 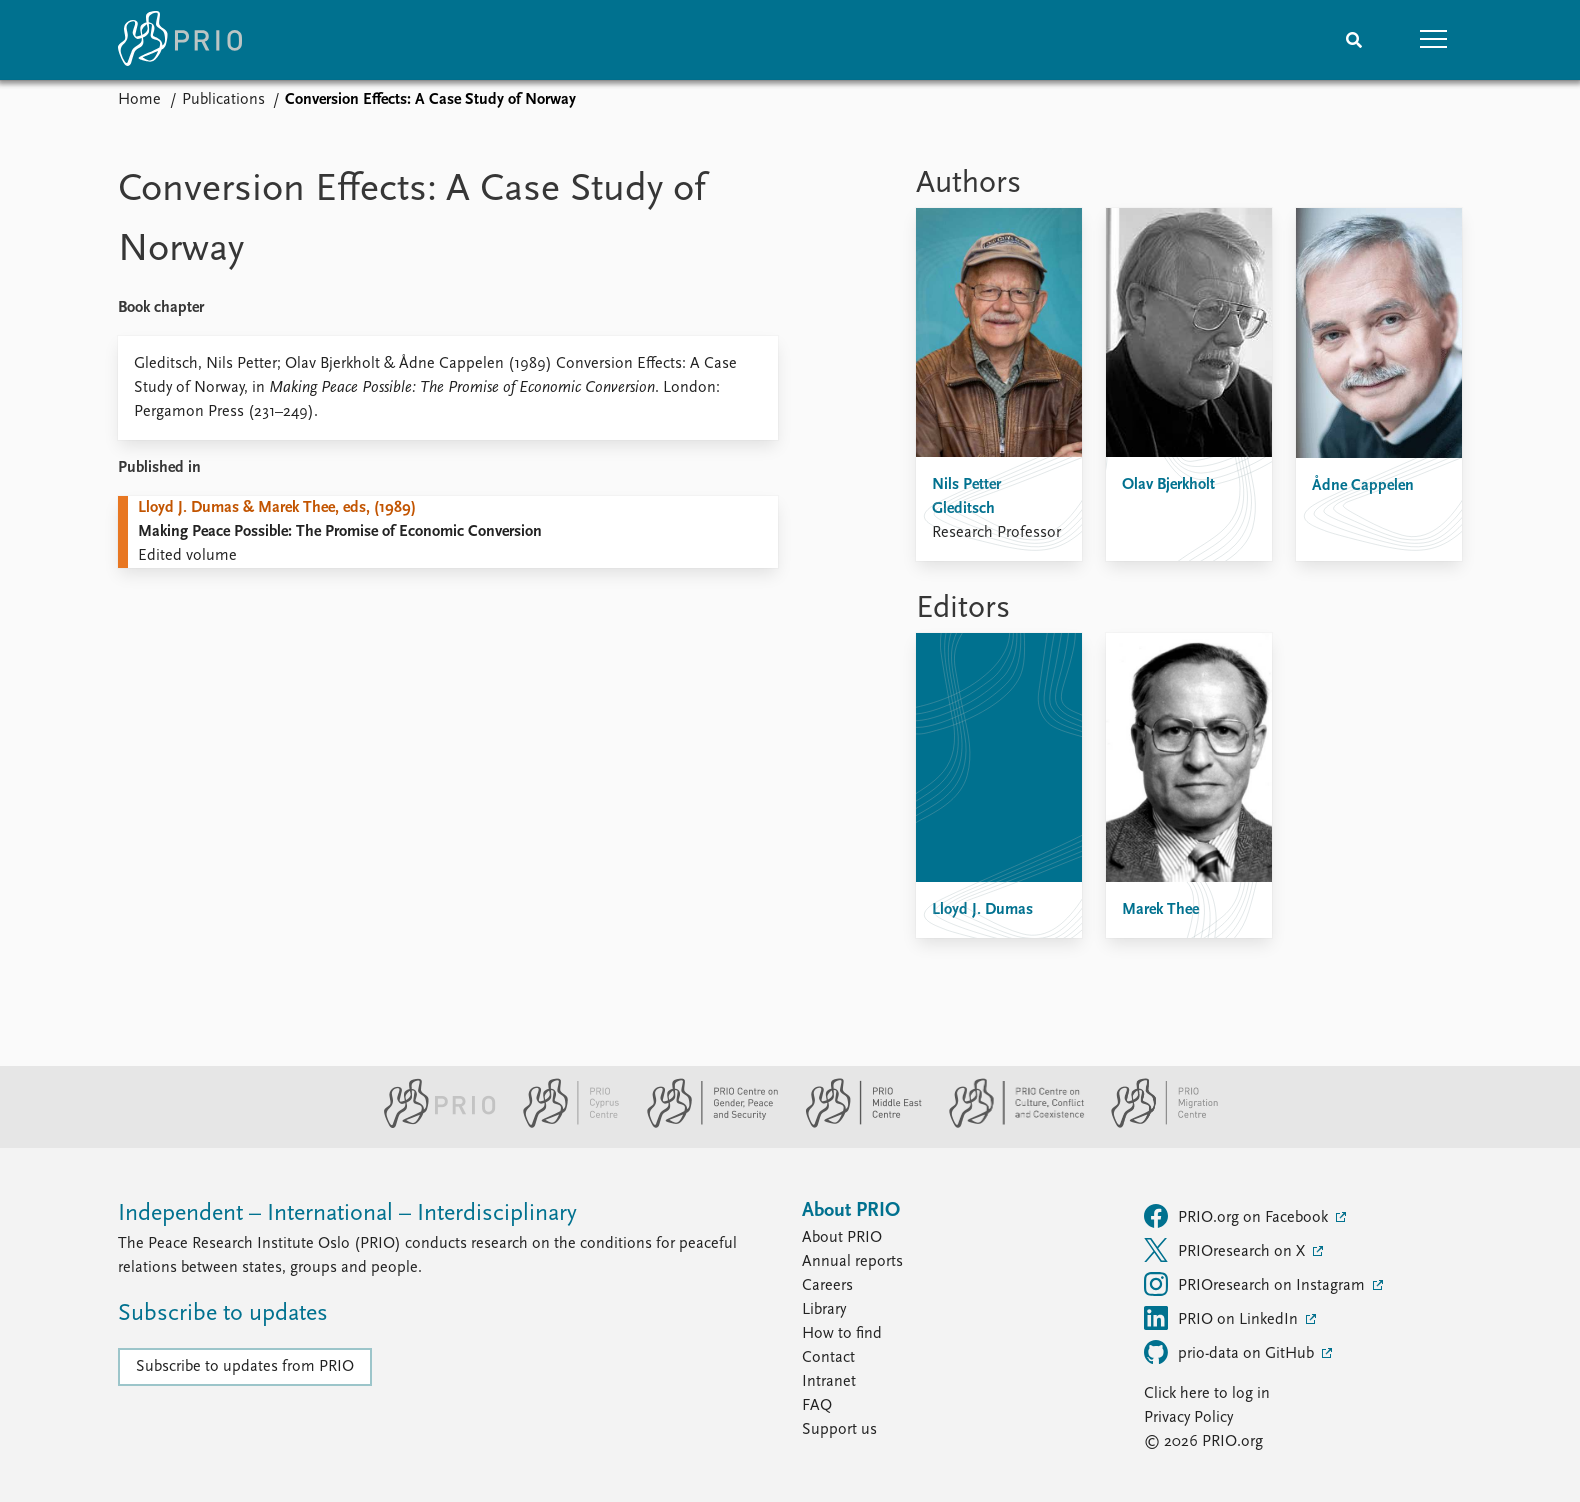 What do you see at coordinates (563, 1124) in the screenshot?
I see `[PRIO Cyprus Centre website]` at bounding box center [563, 1124].